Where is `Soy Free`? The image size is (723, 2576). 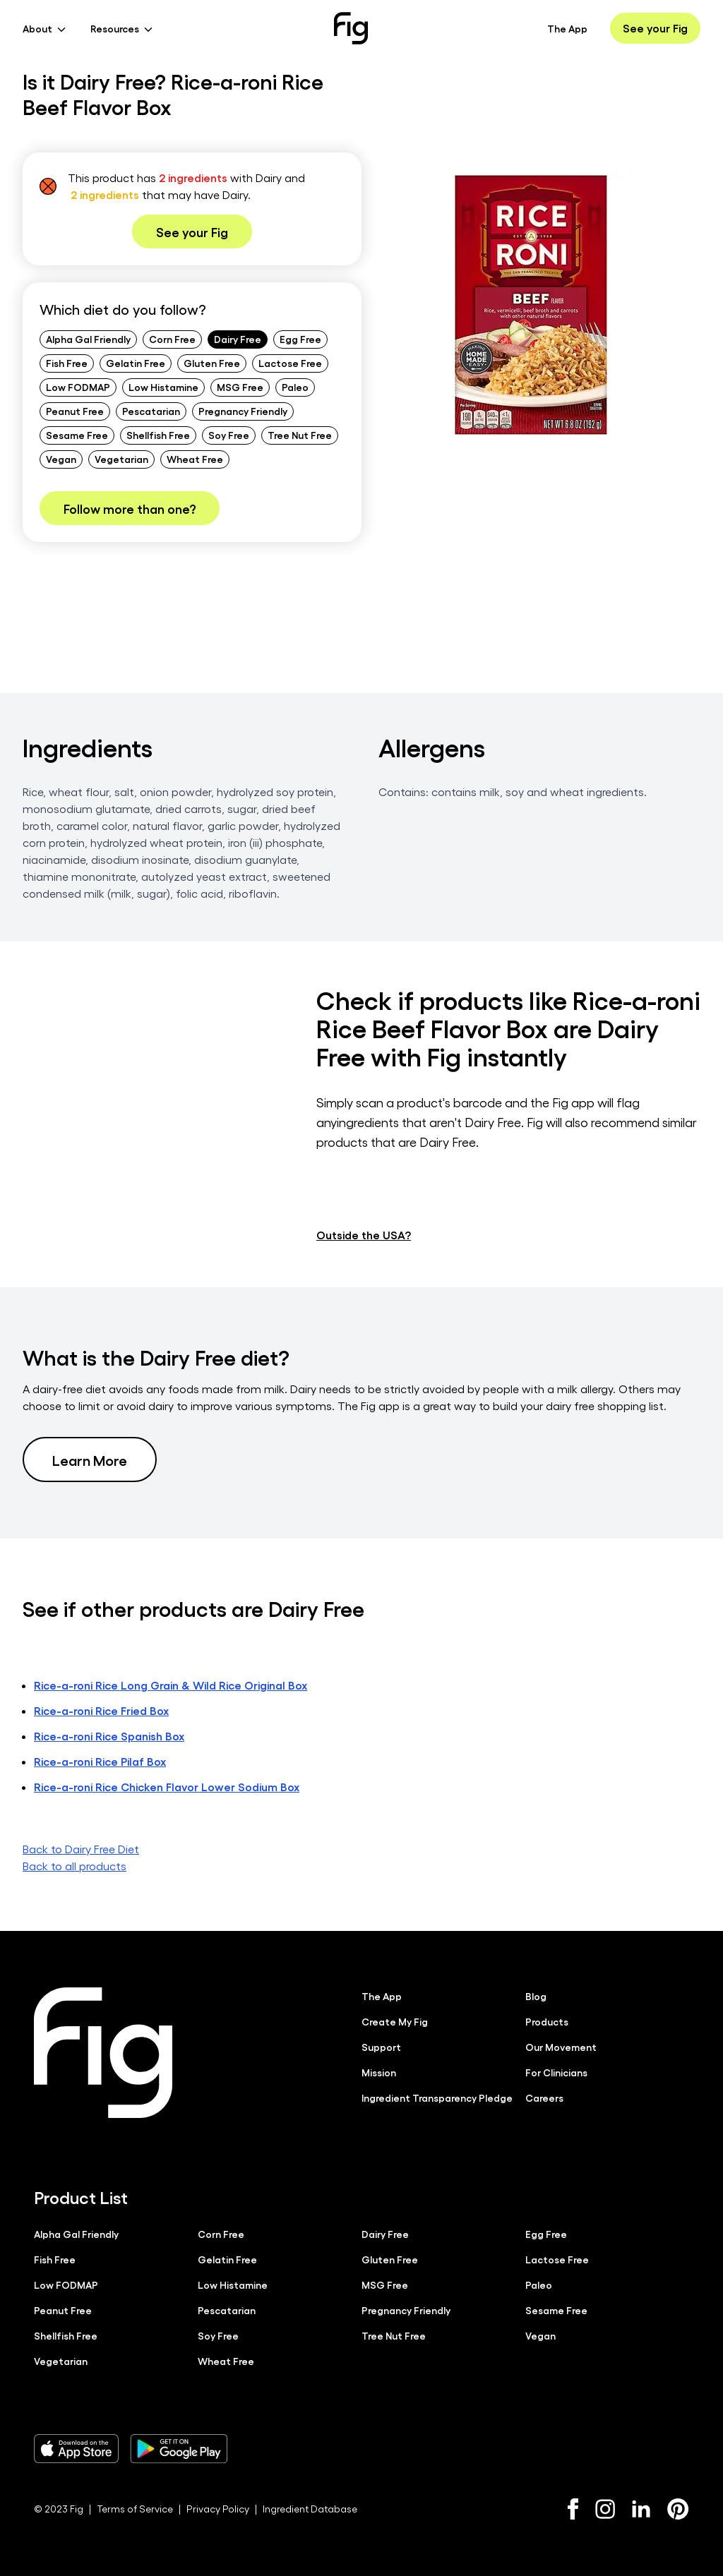
Soy Free is located at coordinates (228, 434).